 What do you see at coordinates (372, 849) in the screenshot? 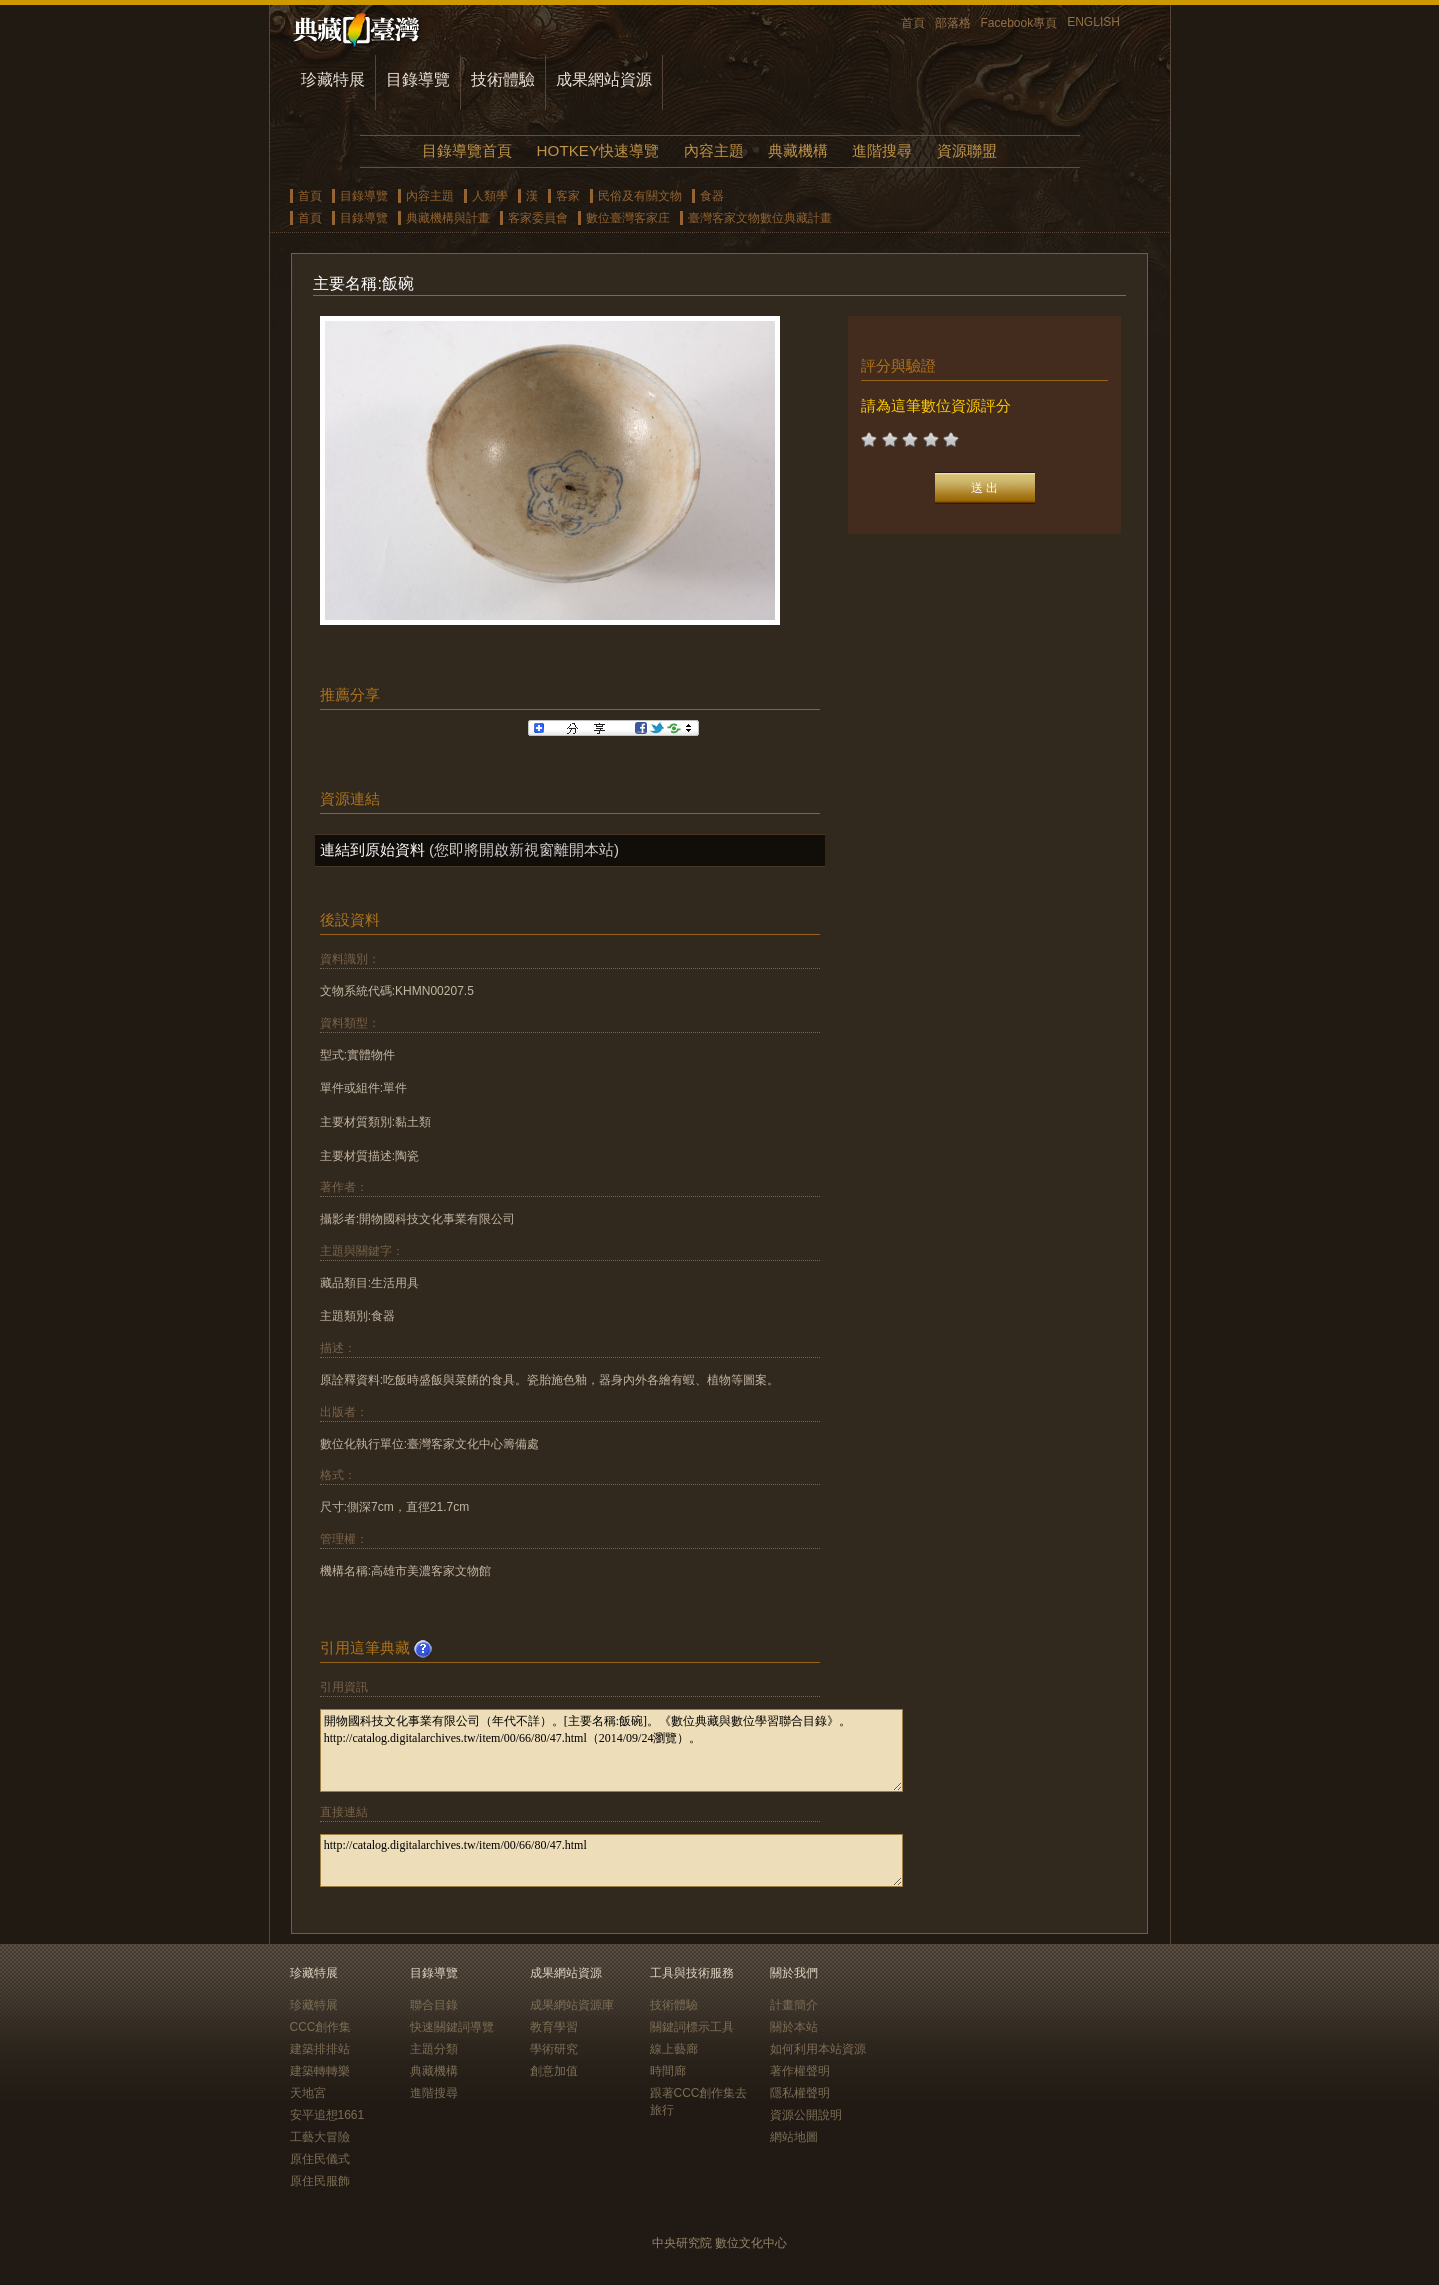
I see `連結到原始資料` at bounding box center [372, 849].